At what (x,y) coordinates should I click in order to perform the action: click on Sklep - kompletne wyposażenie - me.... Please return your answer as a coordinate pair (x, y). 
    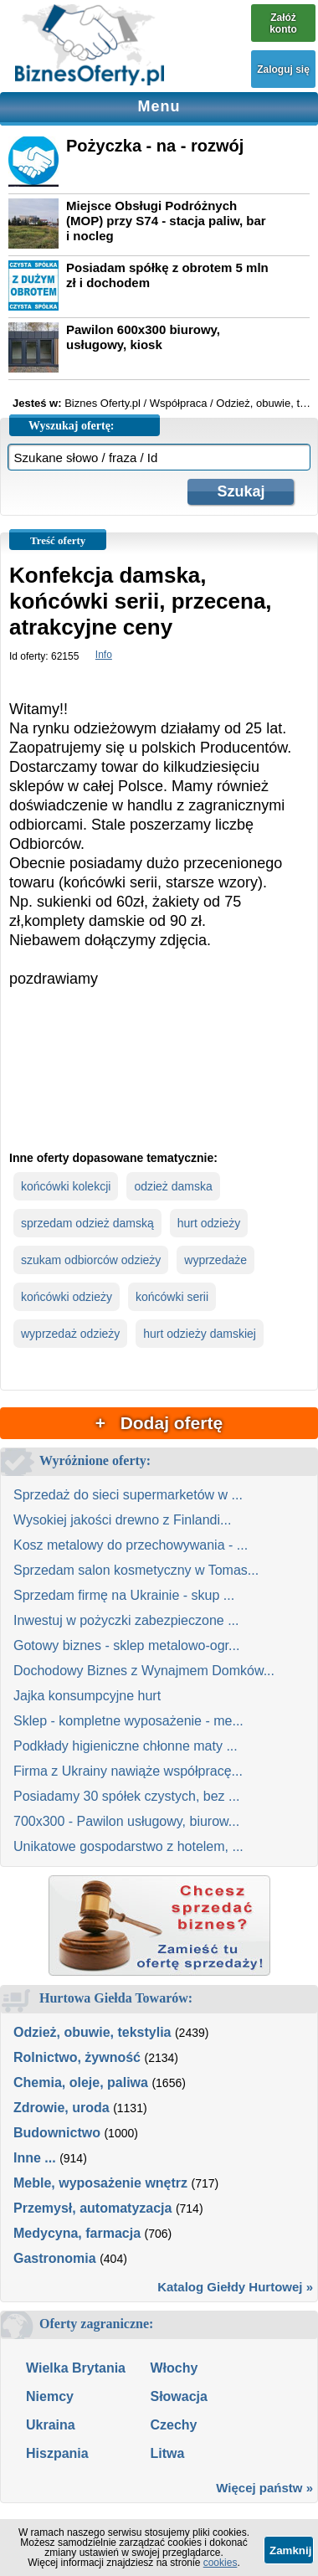
    Looking at the image, I should click on (128, 1721).